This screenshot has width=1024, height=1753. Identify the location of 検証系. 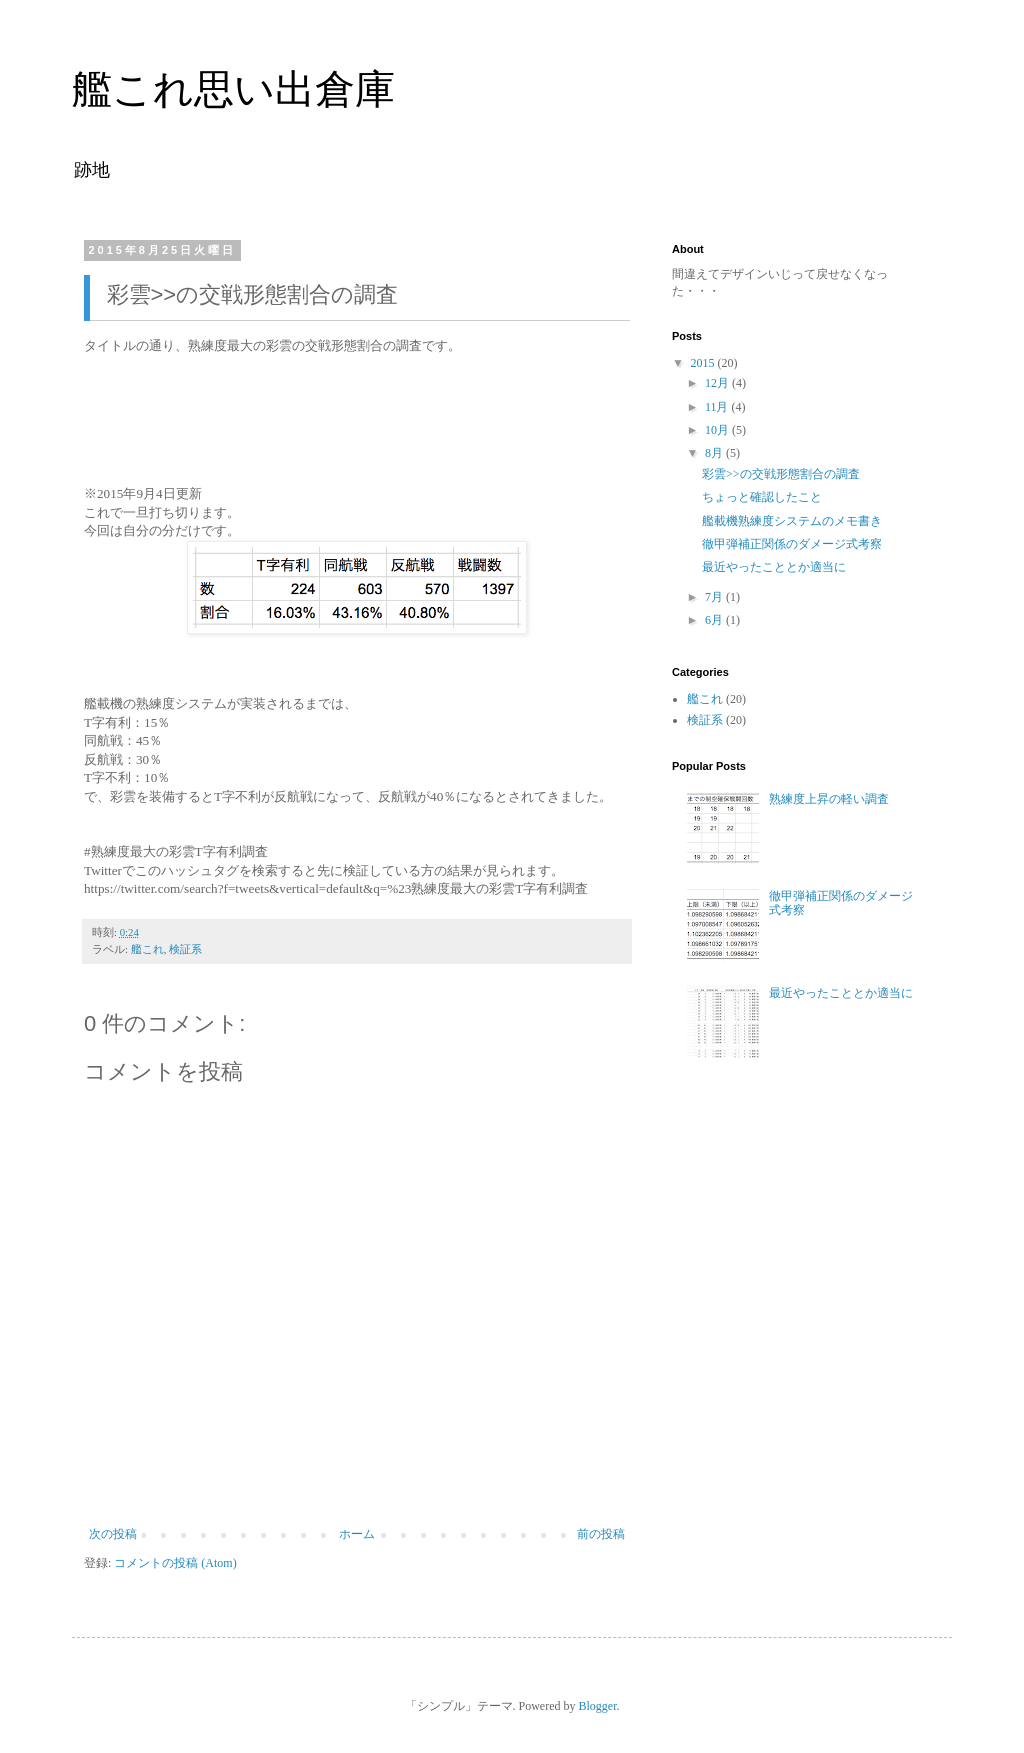
(185, 949).